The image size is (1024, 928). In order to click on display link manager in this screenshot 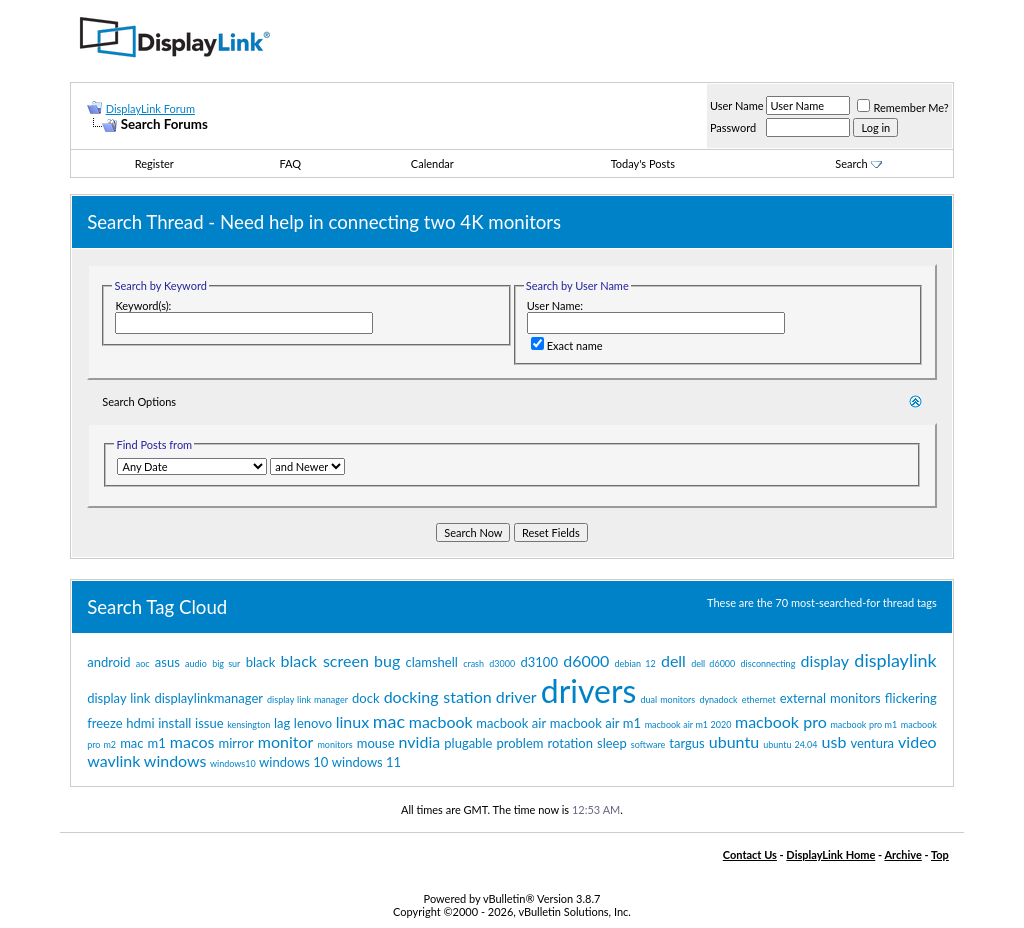, I will do `click(307, 699)`.